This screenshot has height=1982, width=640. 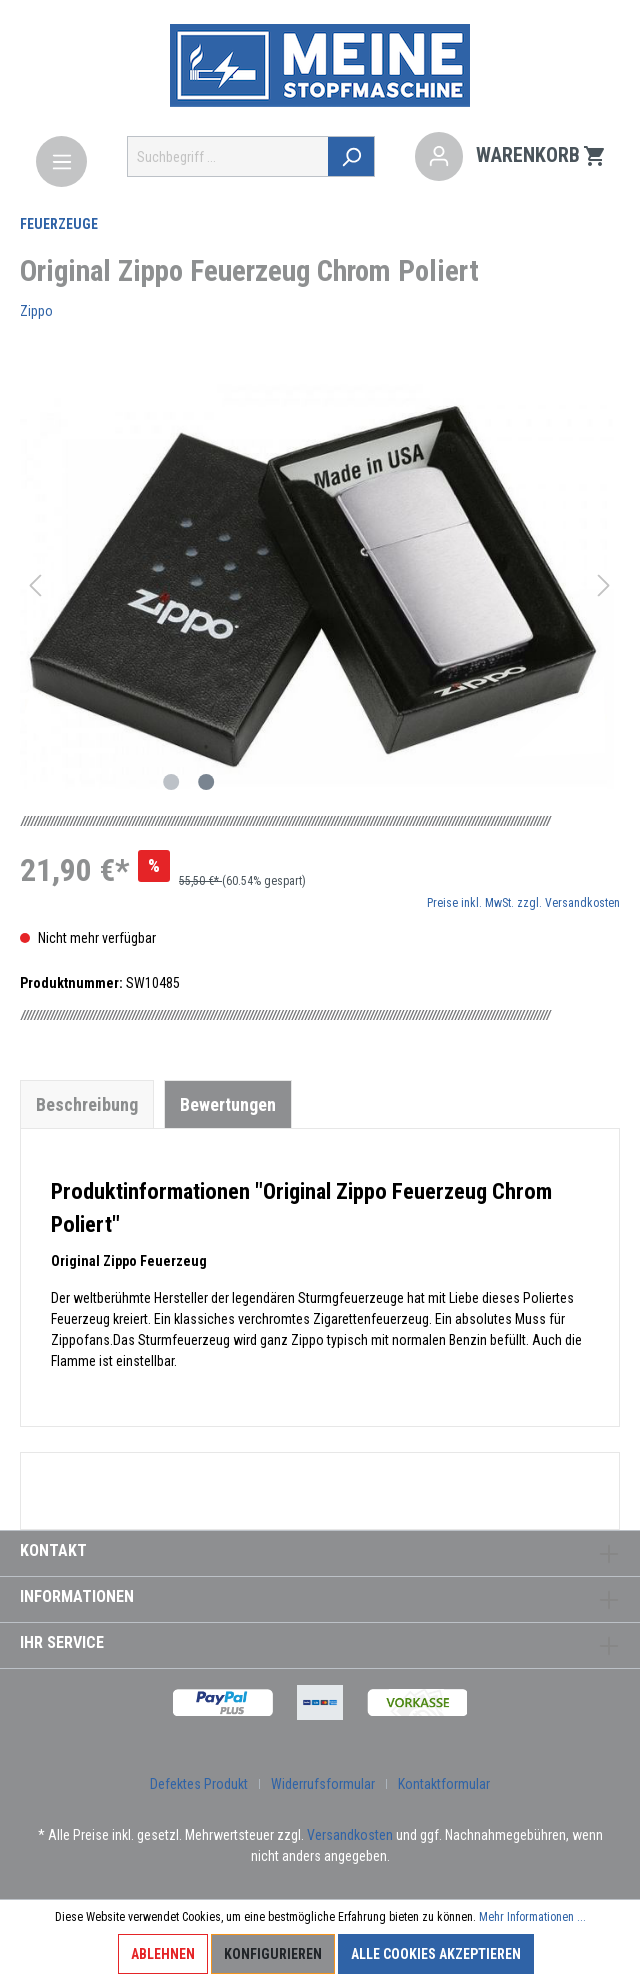 I want to click on Preise inkl. MwSt. zzgl. Versandkosten, so click(x=523, y=903).